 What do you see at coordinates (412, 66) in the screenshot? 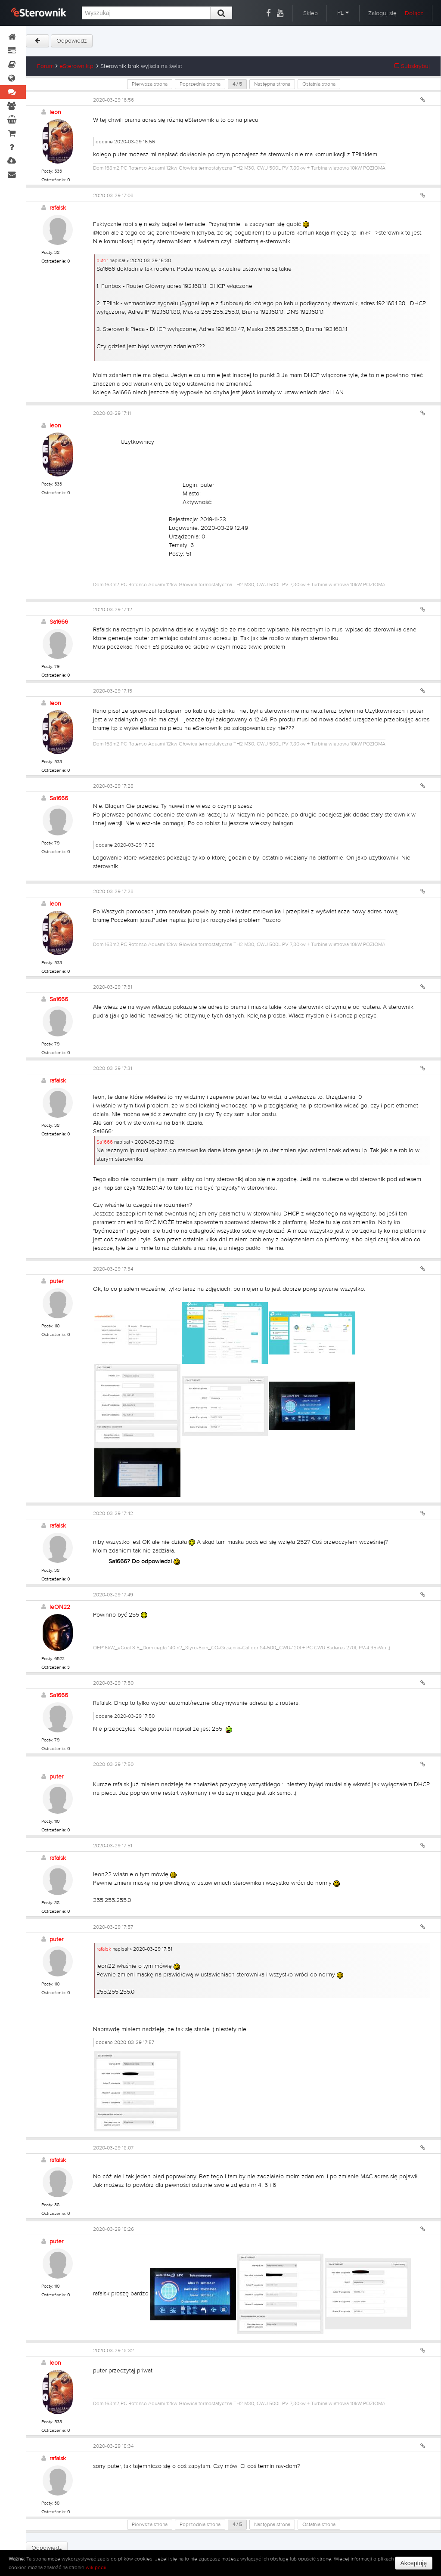
I see `Subskrybuj` at bounding box center [412, 66].